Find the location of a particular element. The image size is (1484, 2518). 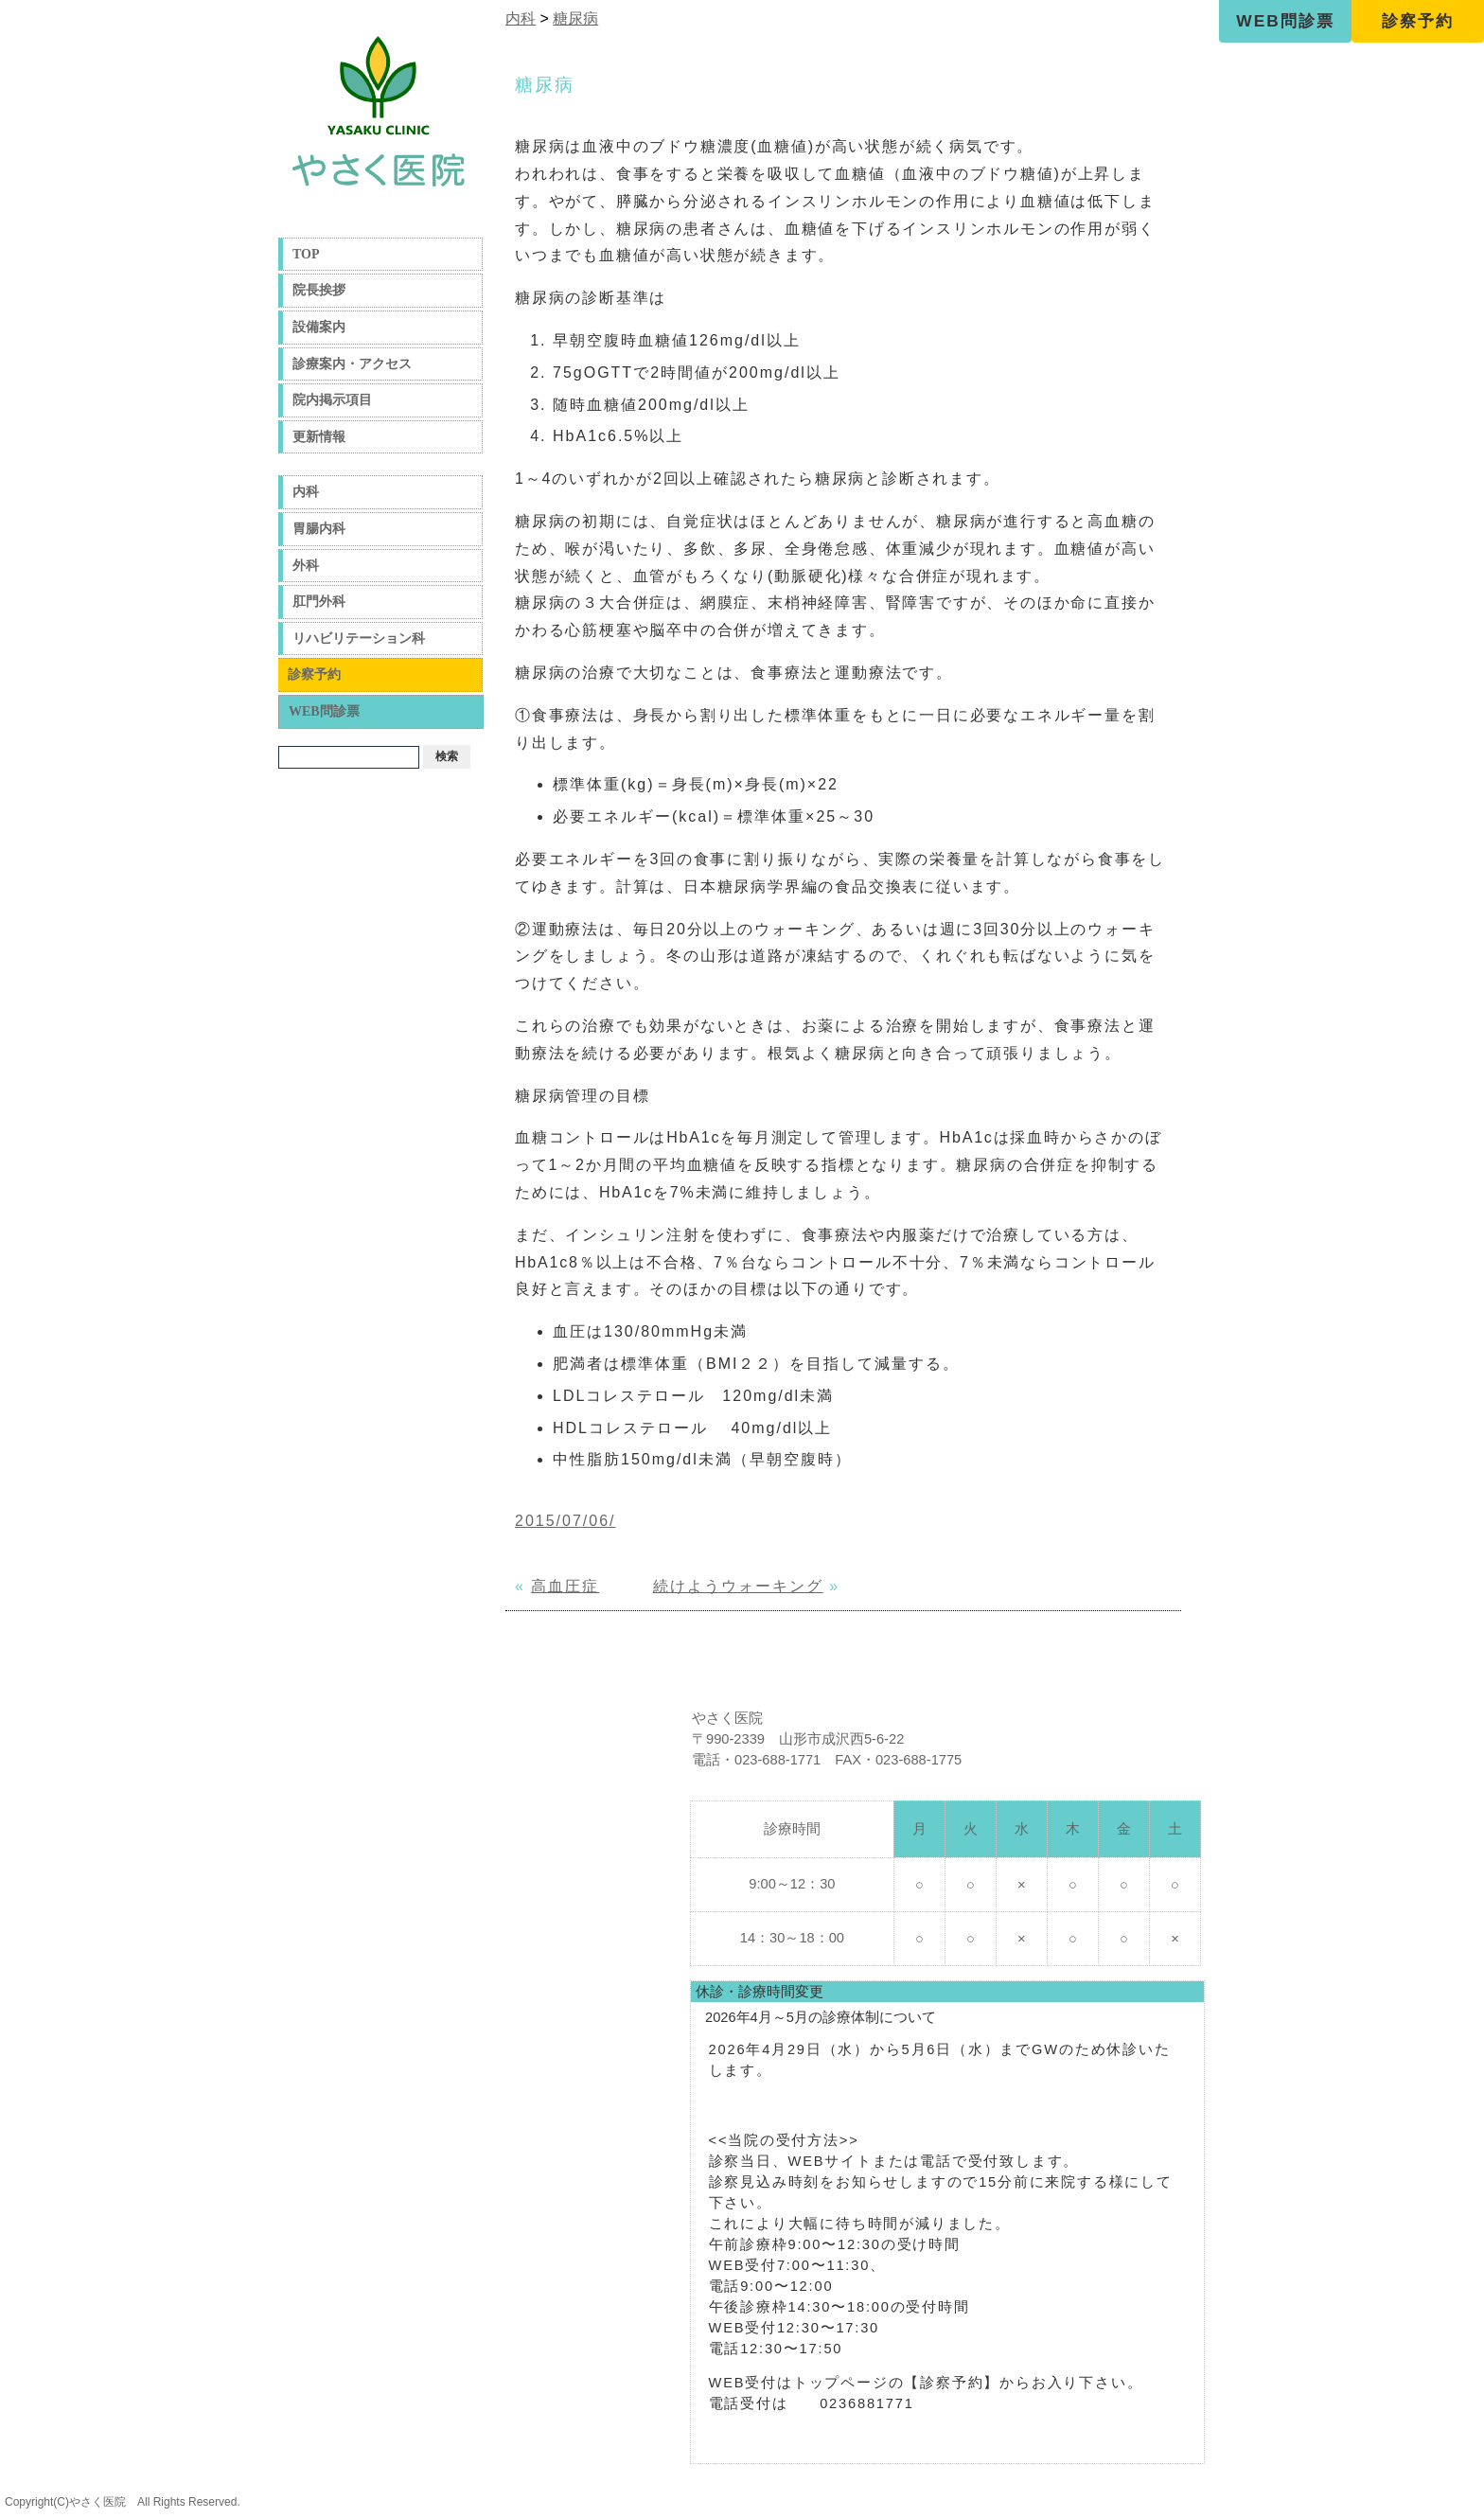

糖尿病 is located at coordinates (575, 18).